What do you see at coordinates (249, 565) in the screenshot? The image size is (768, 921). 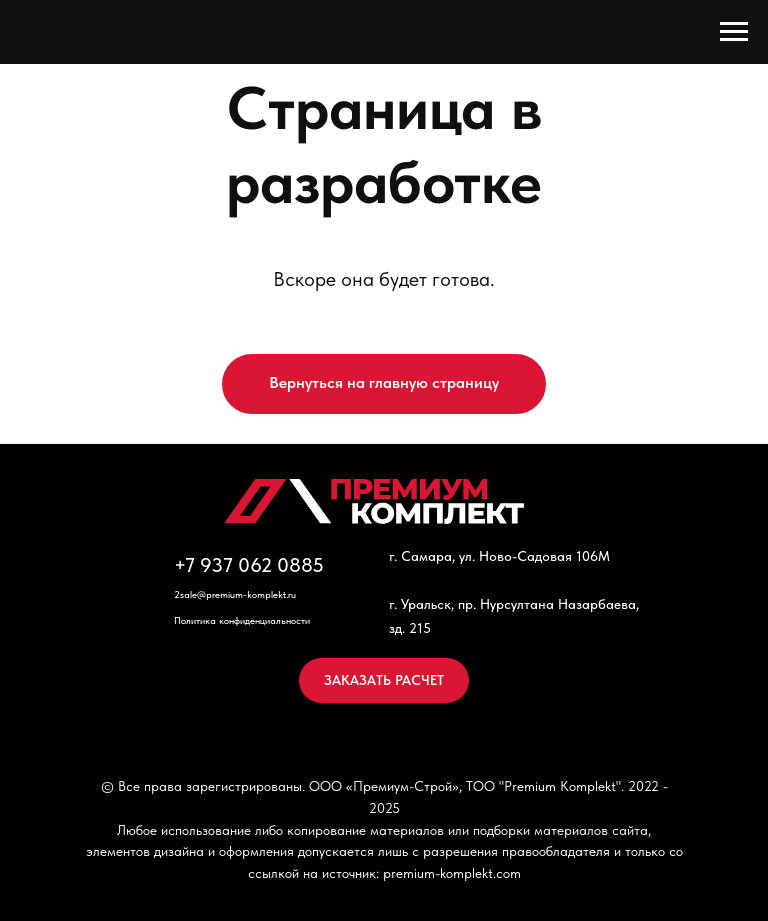 I see `+7 937 062 0885` at bounding box center [249, 565].